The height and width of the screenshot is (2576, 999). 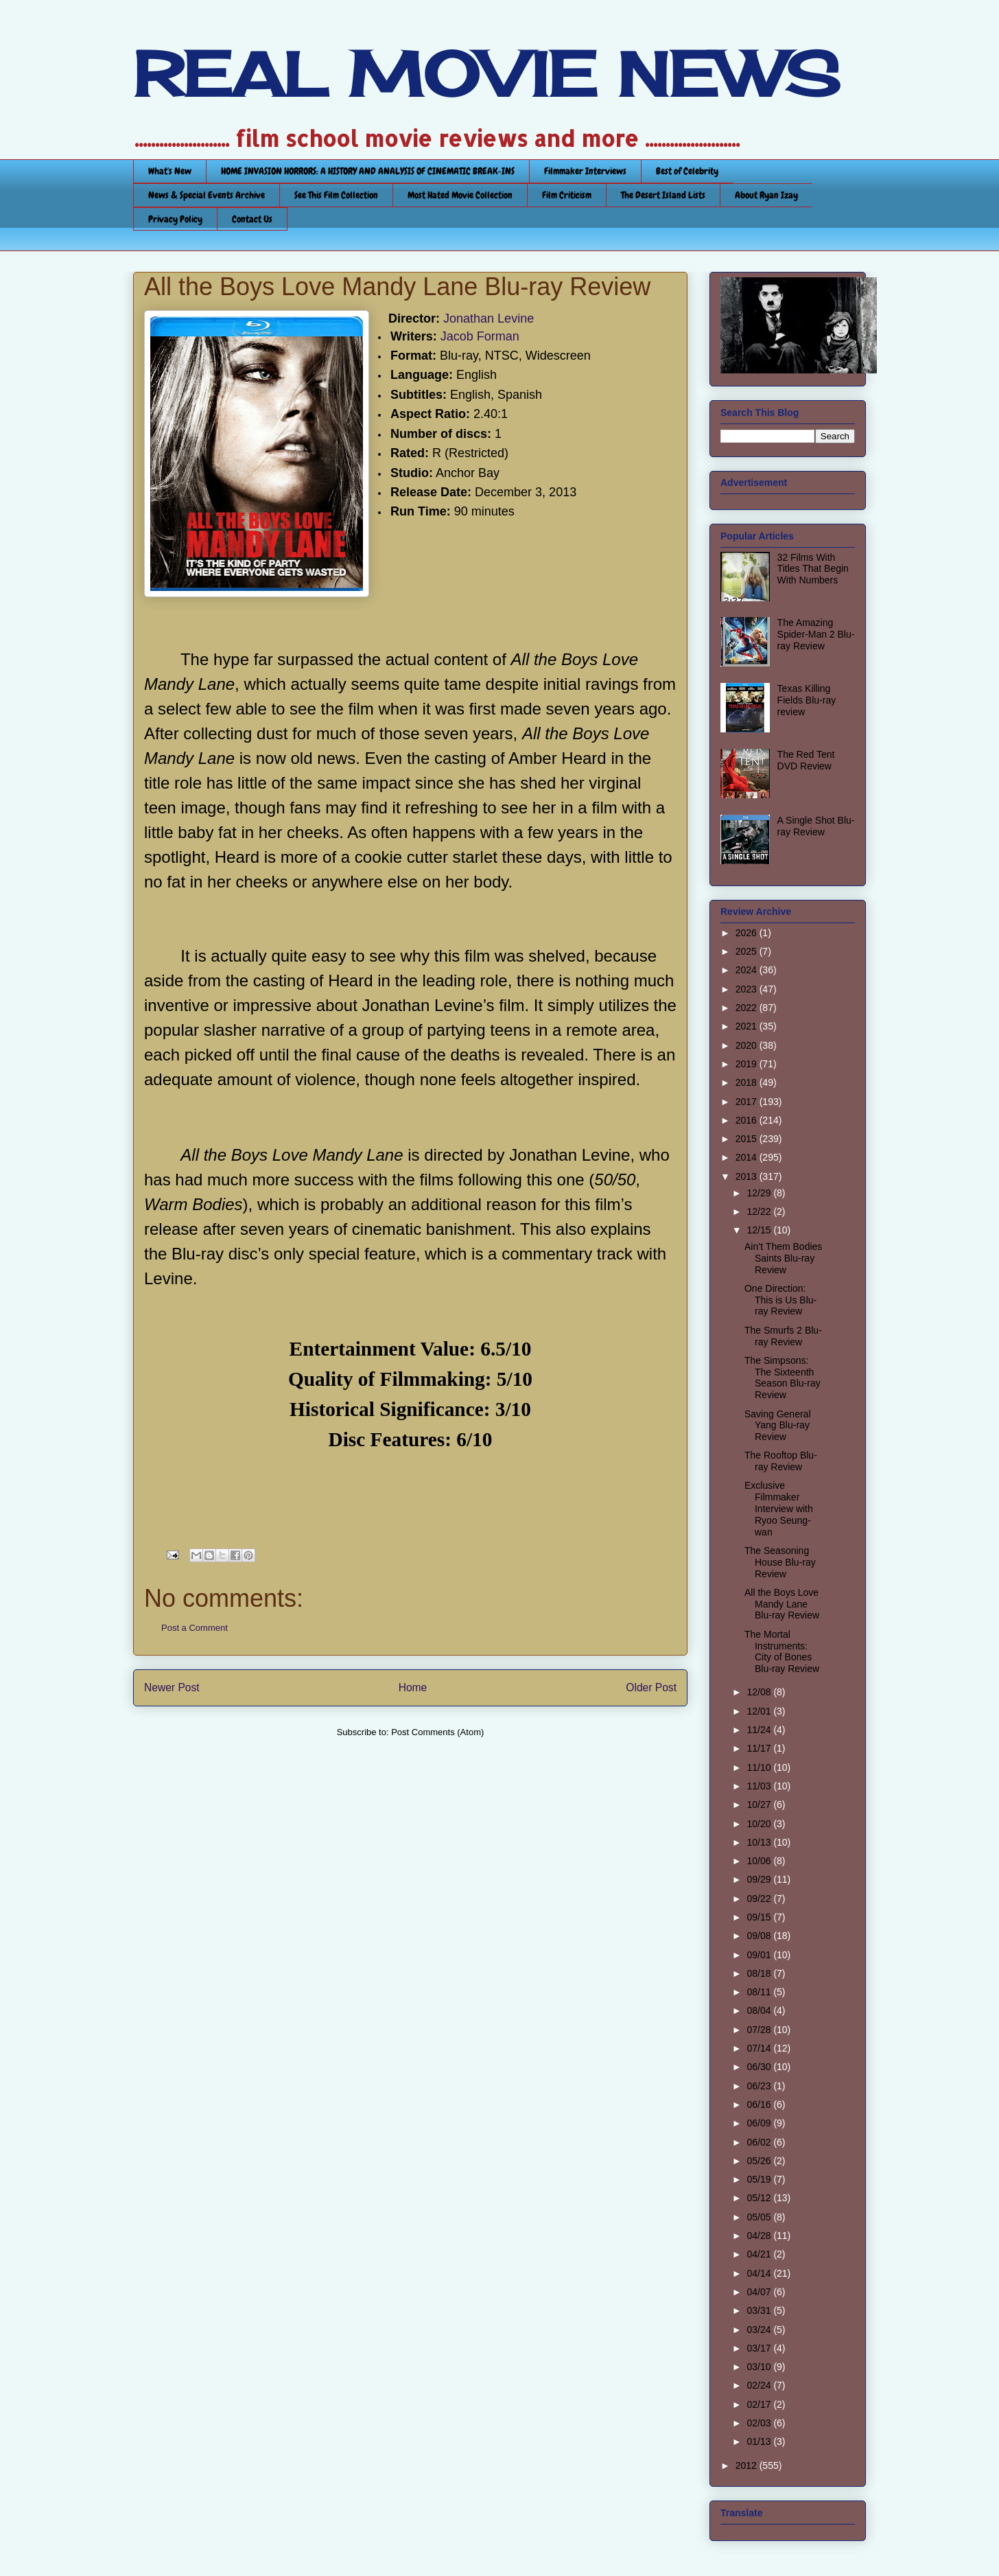 What do you see at coordinates (760, 1973) in the screenshot?
I see `08/18` at bounding box center [760, 1973].